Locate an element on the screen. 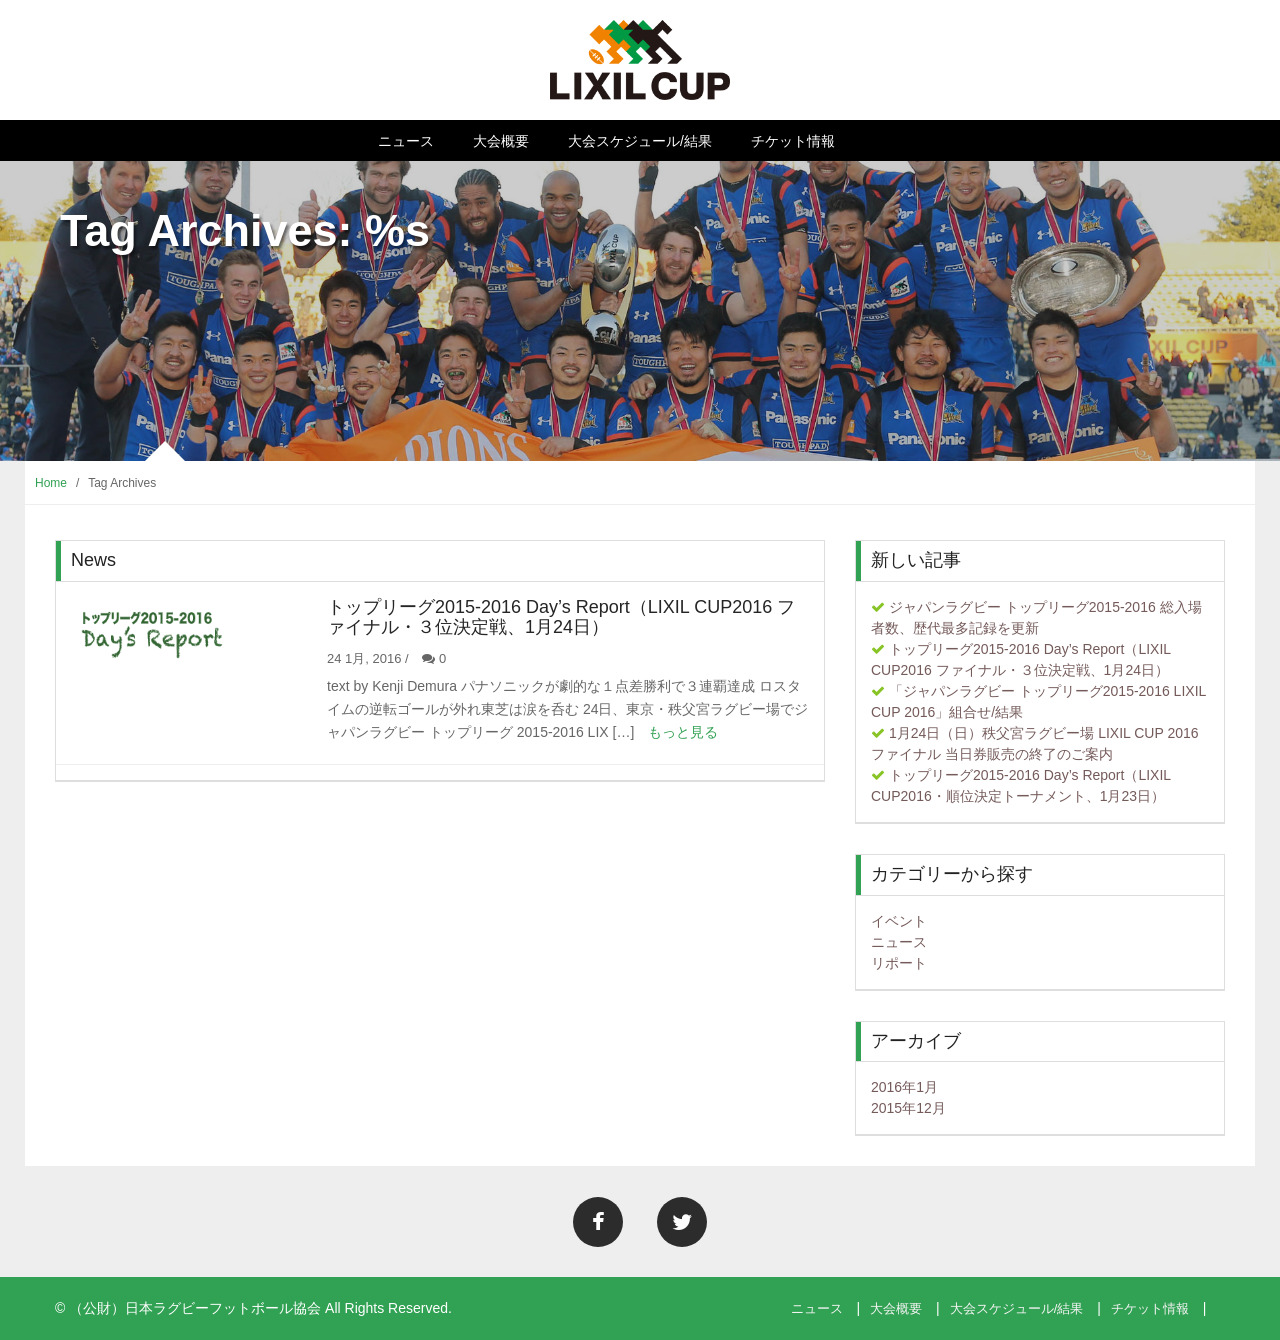 Image resolution: width=1280 pixels, height=1340 pixels. 2015年12月 is located at coordinates (908, 1108).